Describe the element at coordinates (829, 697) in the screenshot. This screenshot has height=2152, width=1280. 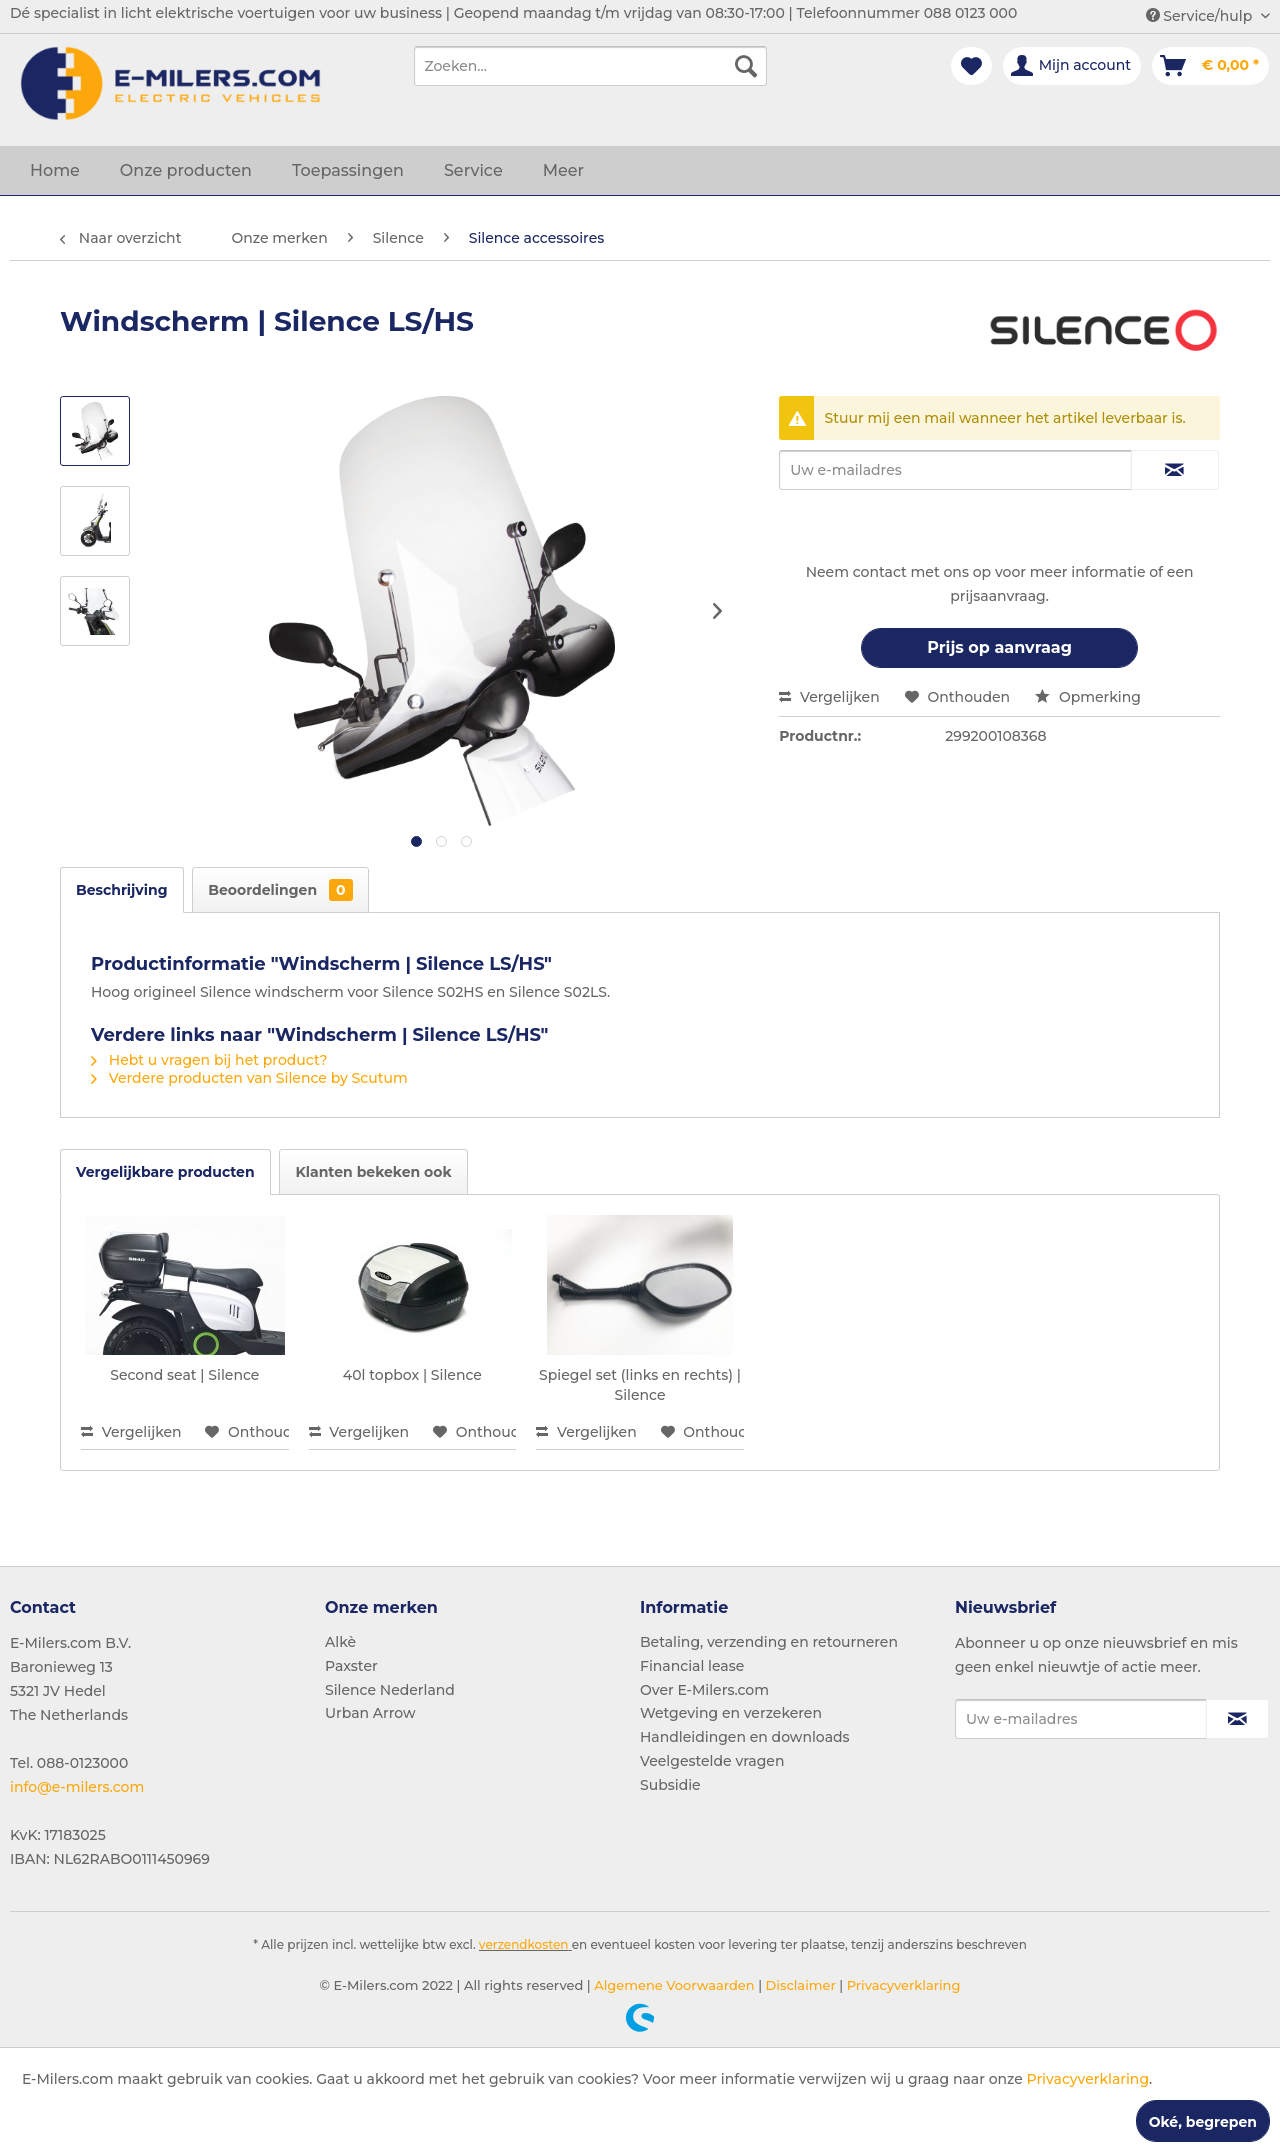
I see `Vergelijken` at that location.